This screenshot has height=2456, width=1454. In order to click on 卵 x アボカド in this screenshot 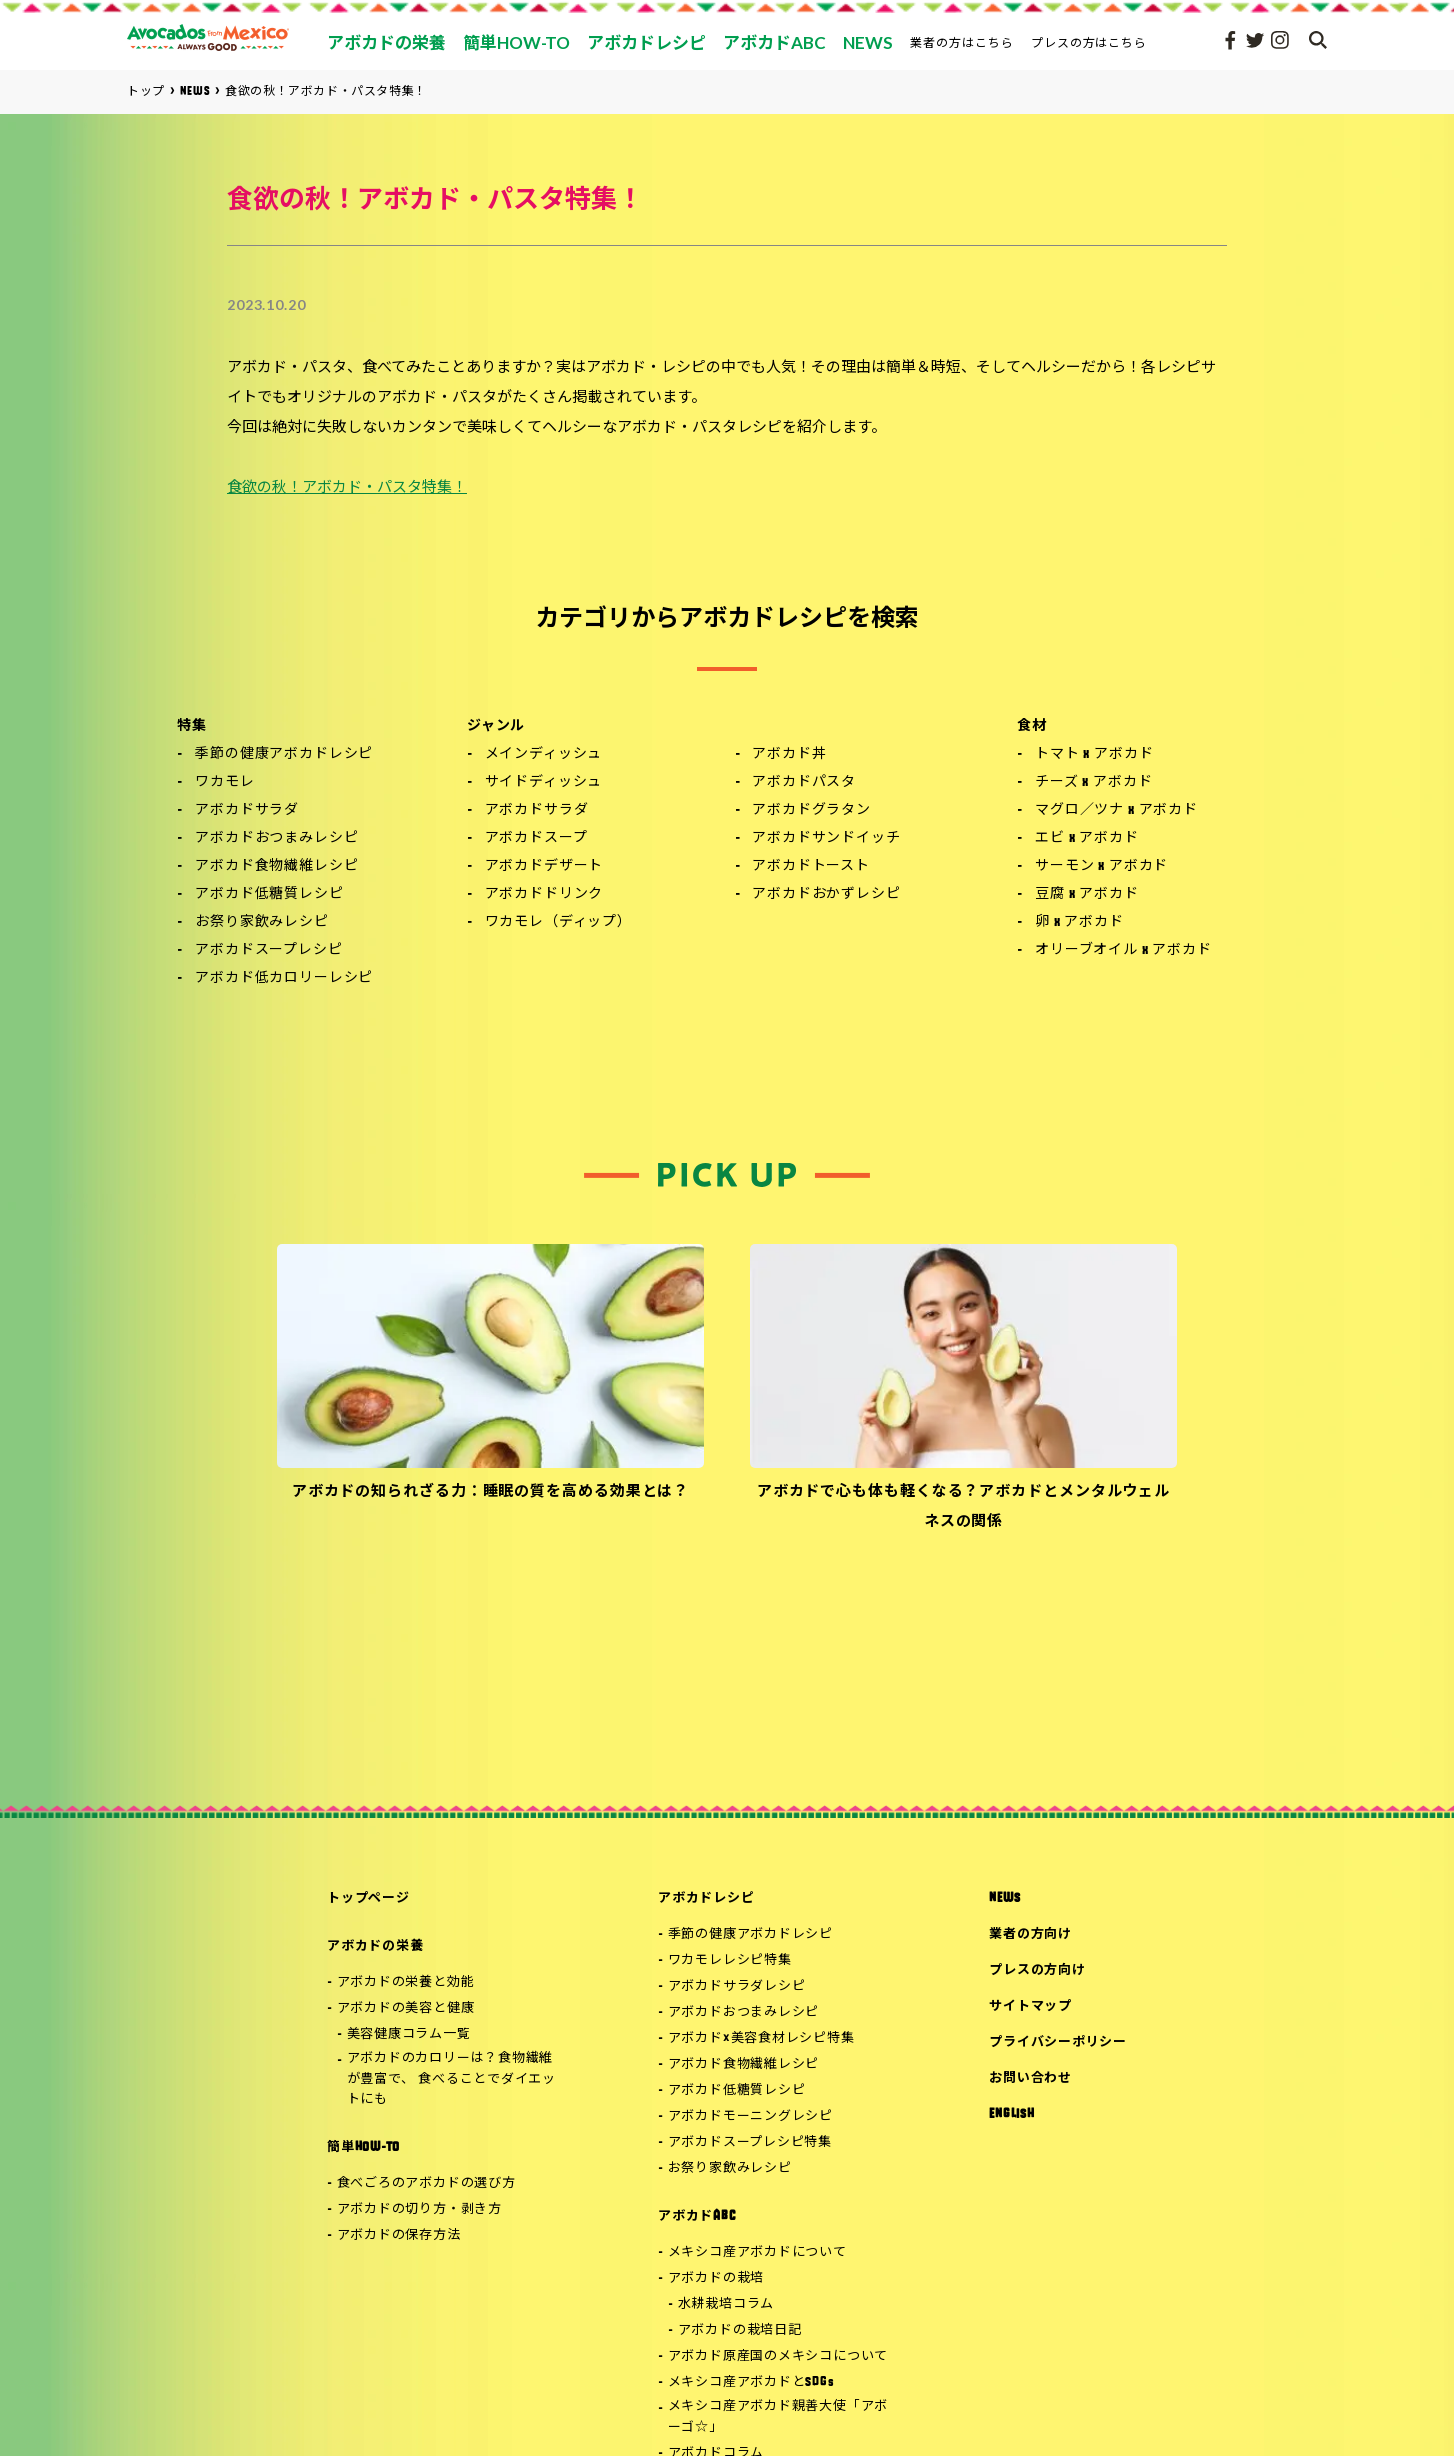, I will do `click(1079, 922)`.